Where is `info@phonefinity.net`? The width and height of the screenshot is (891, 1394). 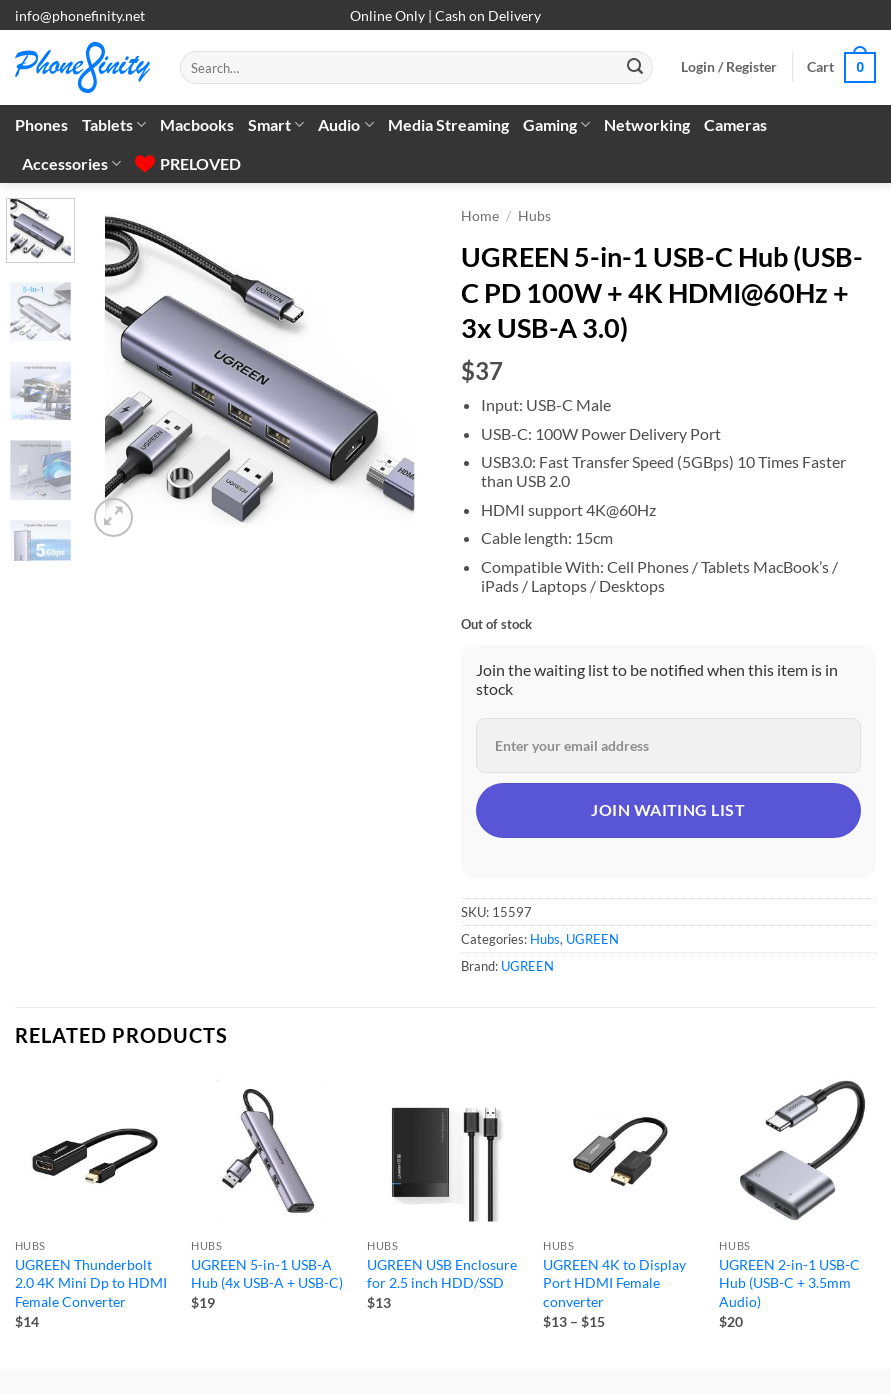 info@phonefinity.net is located at coordinates (80, 15).